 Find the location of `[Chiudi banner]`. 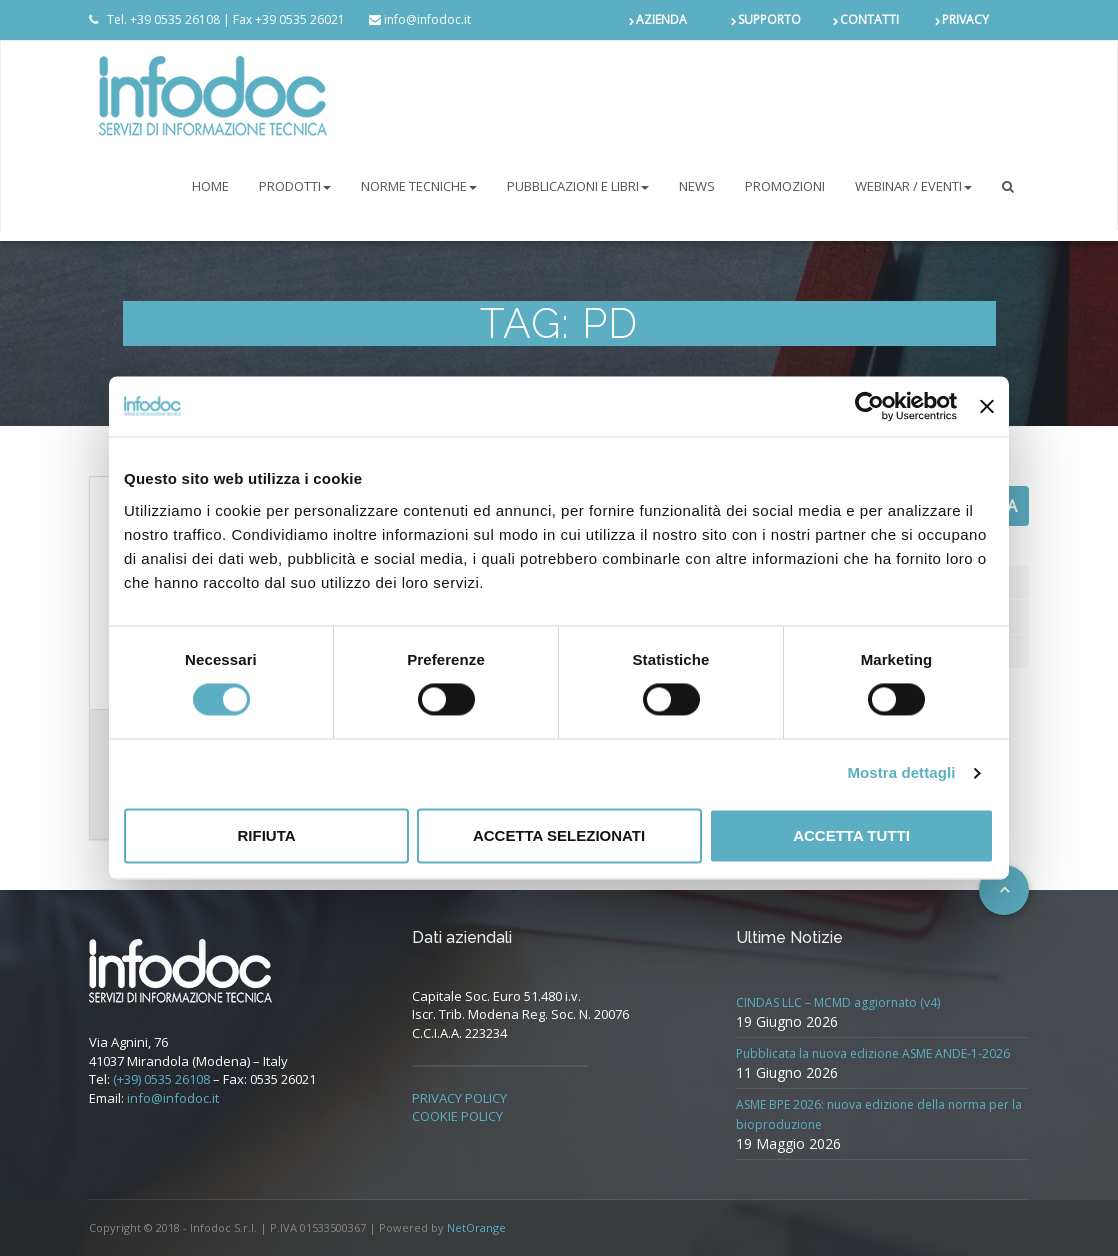

[Chiudi banner] is located at coordinates (987, 406).